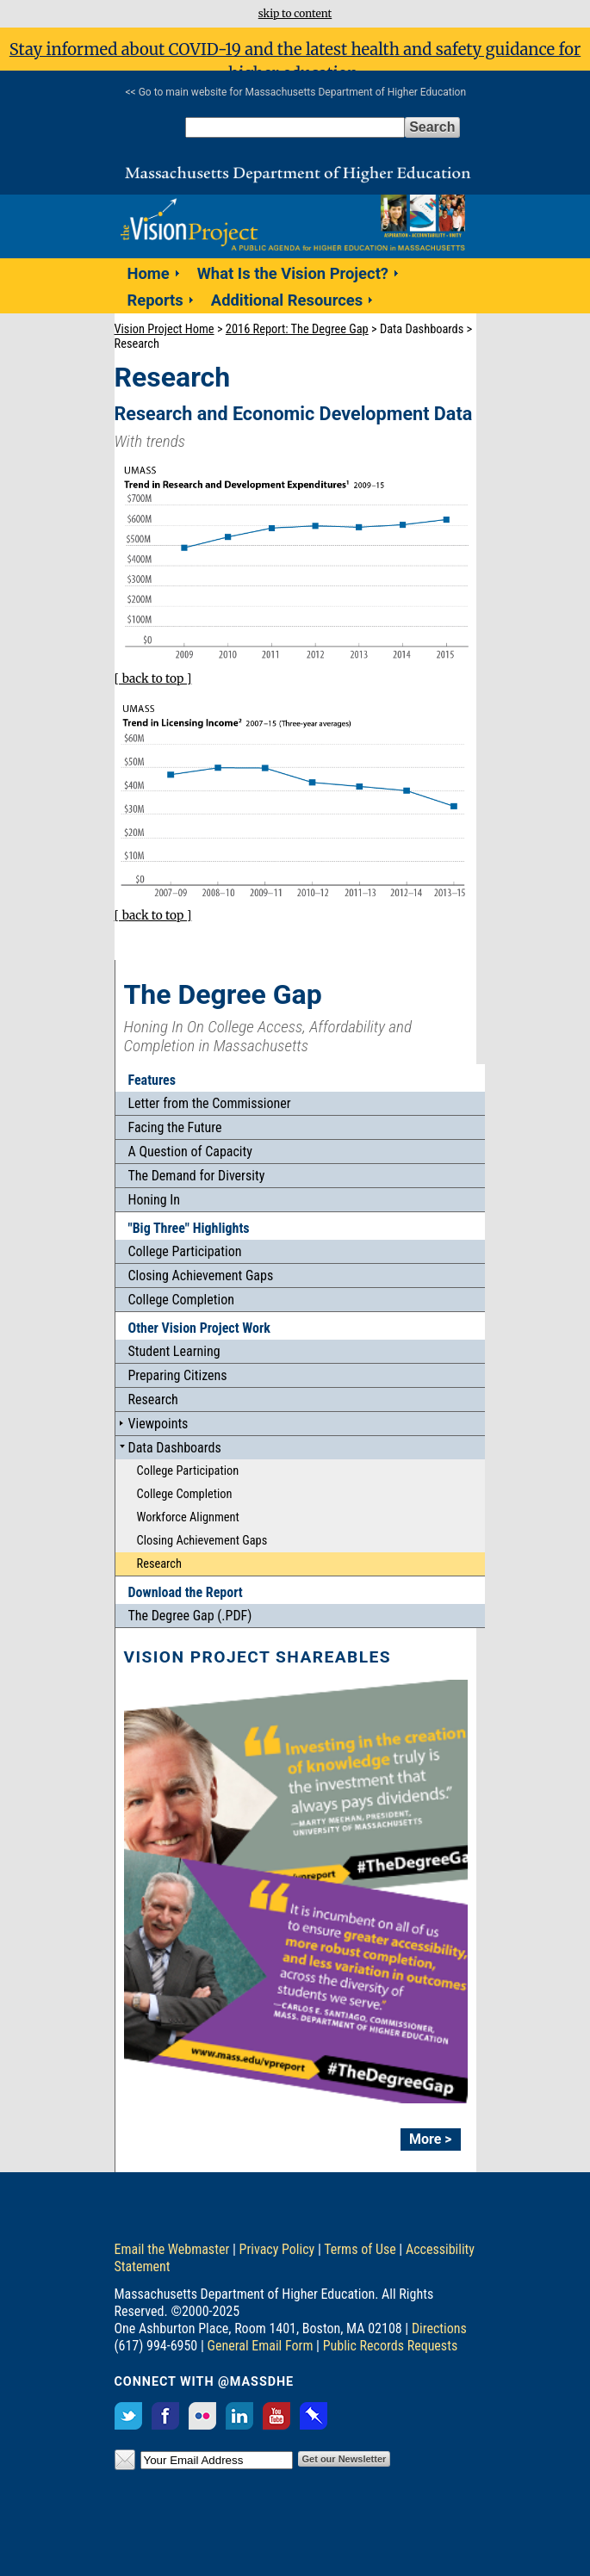 Image resolution: width=590 pixels, height=2576 pixels. What do you see at coordinates (174, 1351) in the screenshot?
I see `Student Learning` at bounding box center [174, 1351].